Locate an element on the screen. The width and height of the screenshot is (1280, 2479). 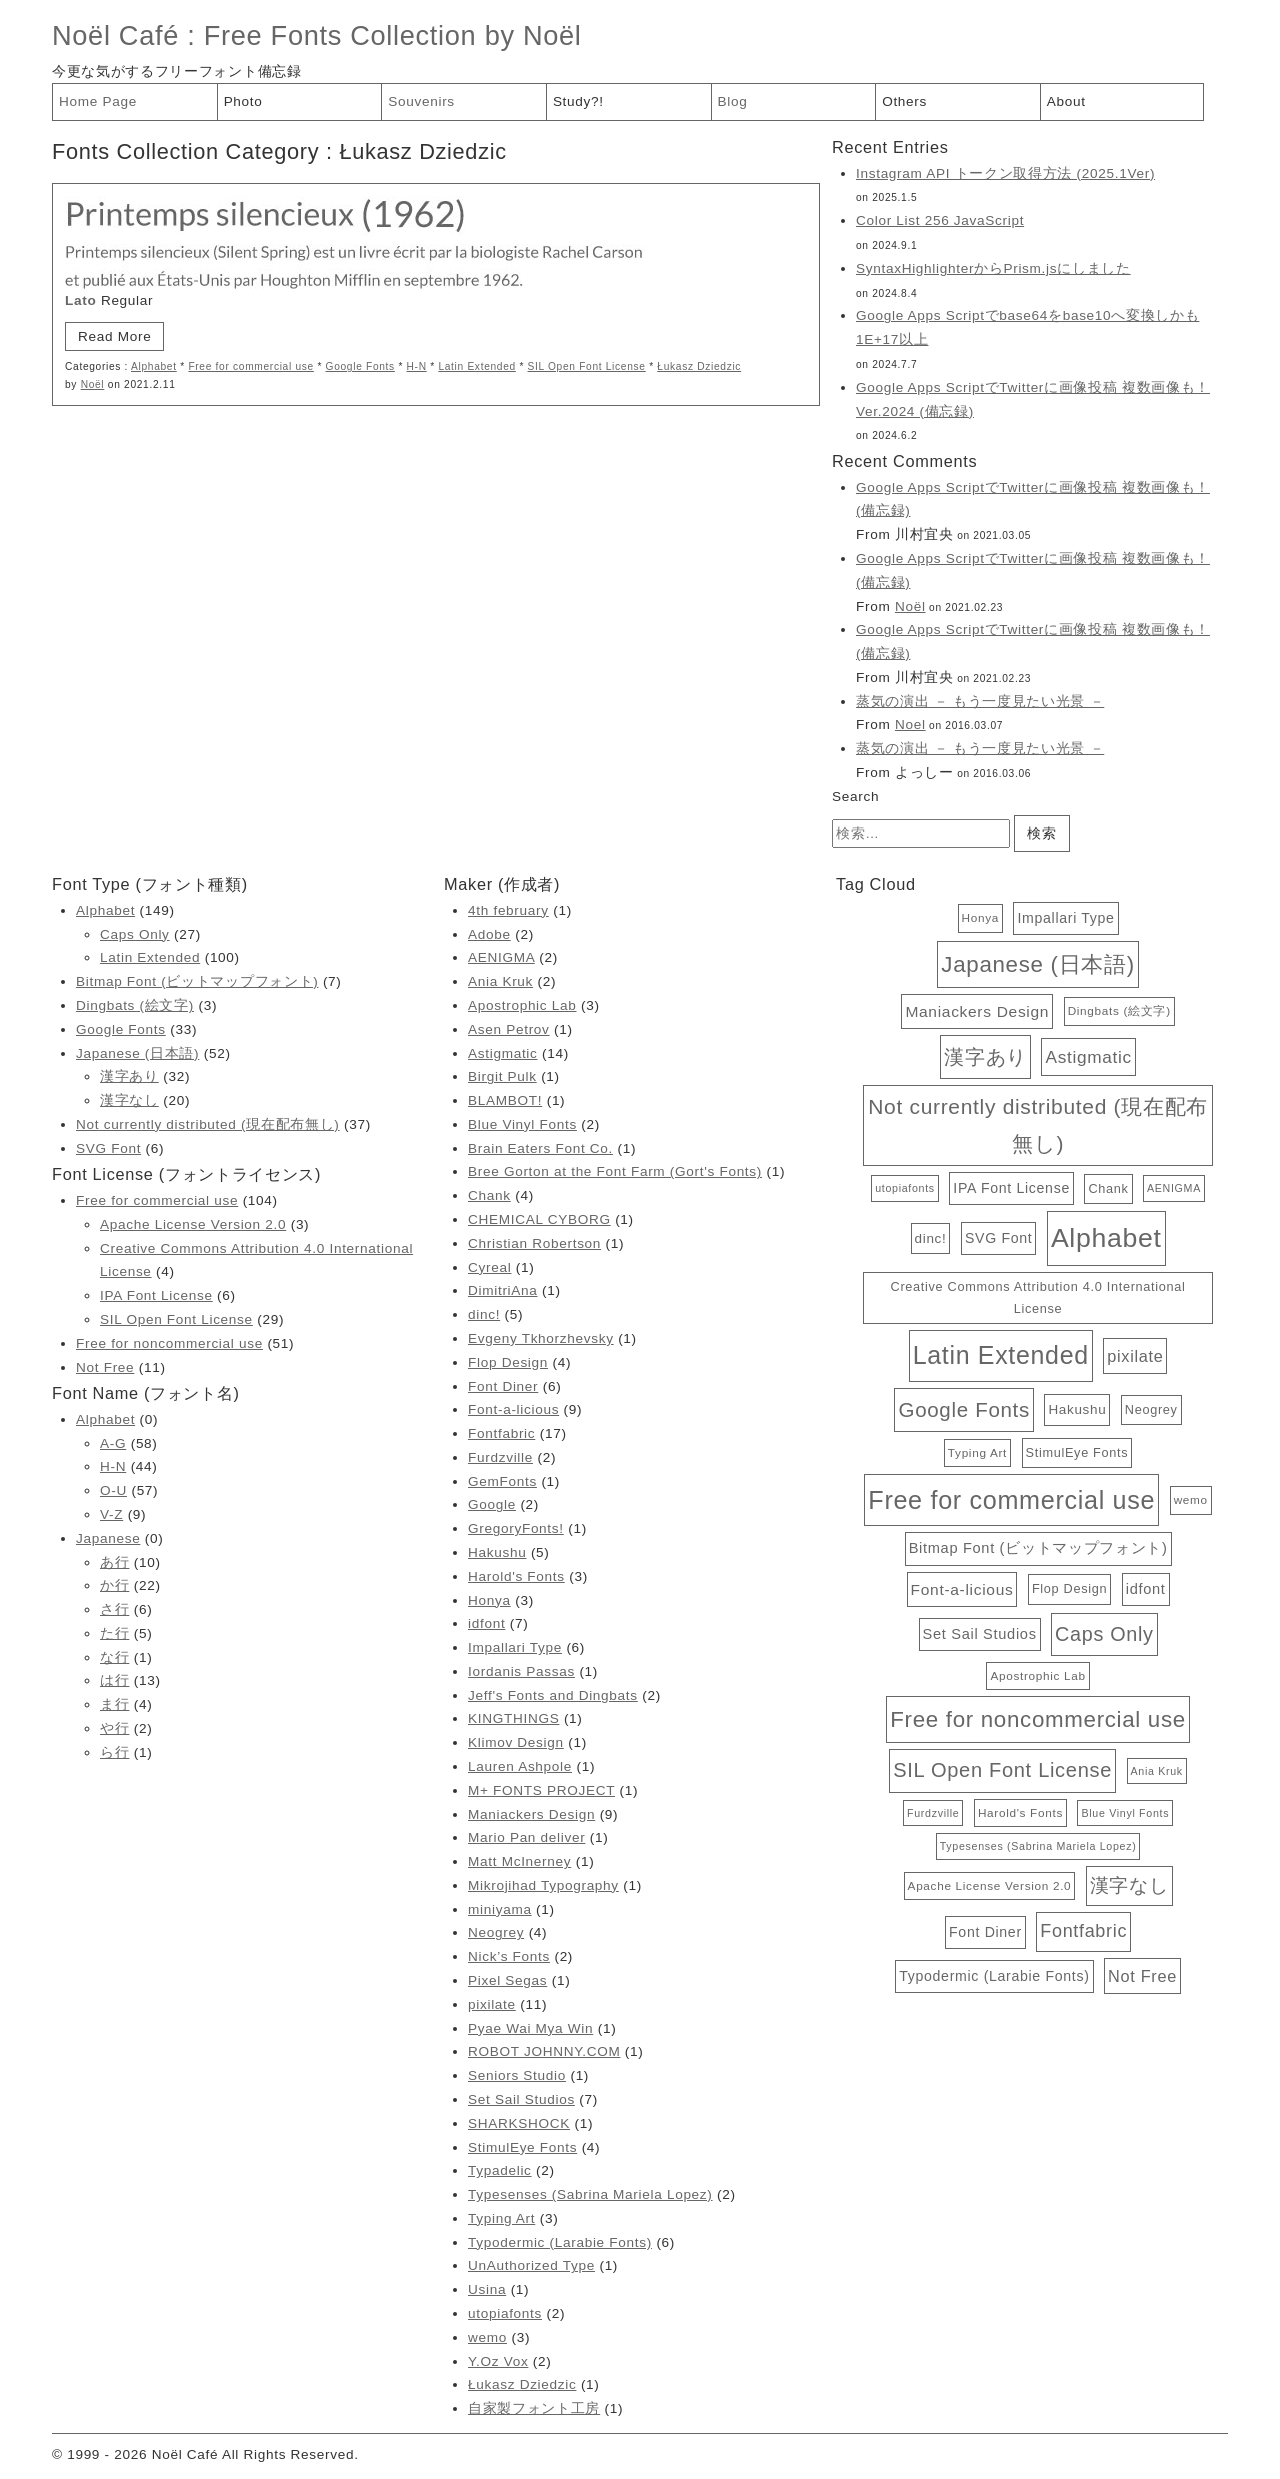
Typing Art is located at coordinates (501, 2218).